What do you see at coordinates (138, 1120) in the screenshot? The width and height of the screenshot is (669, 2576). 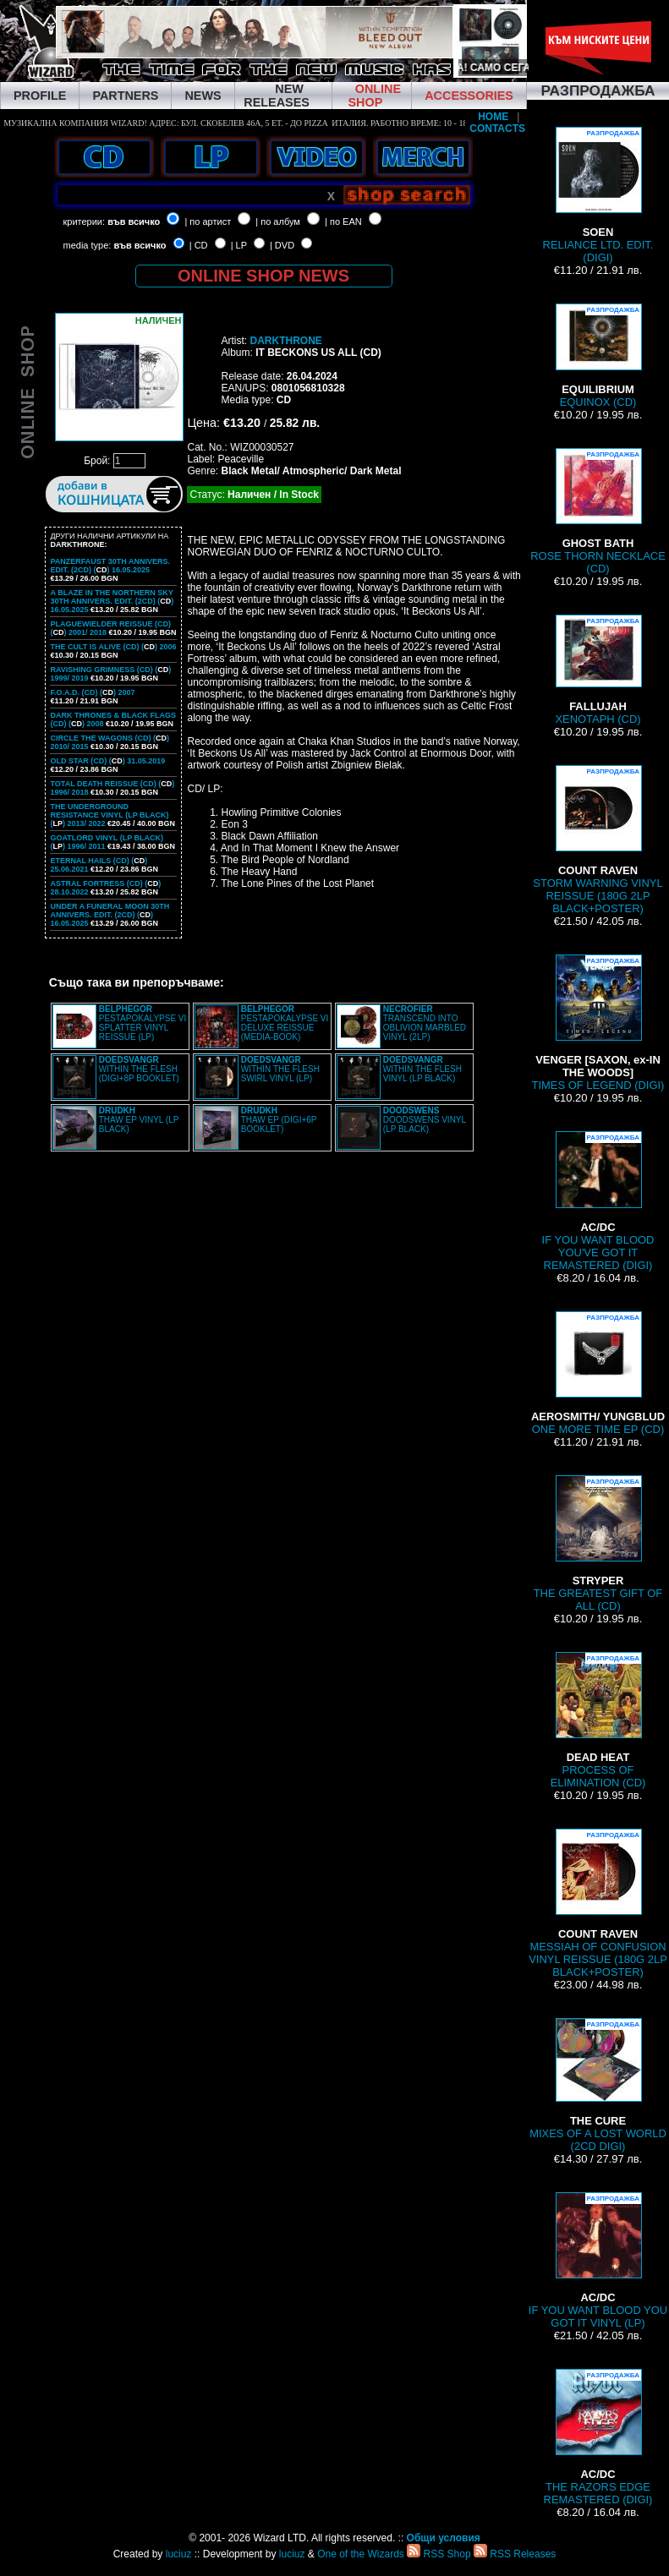 I see `THAW EP VINYL (LP BLACK)` at bounding box center [138, 1120].